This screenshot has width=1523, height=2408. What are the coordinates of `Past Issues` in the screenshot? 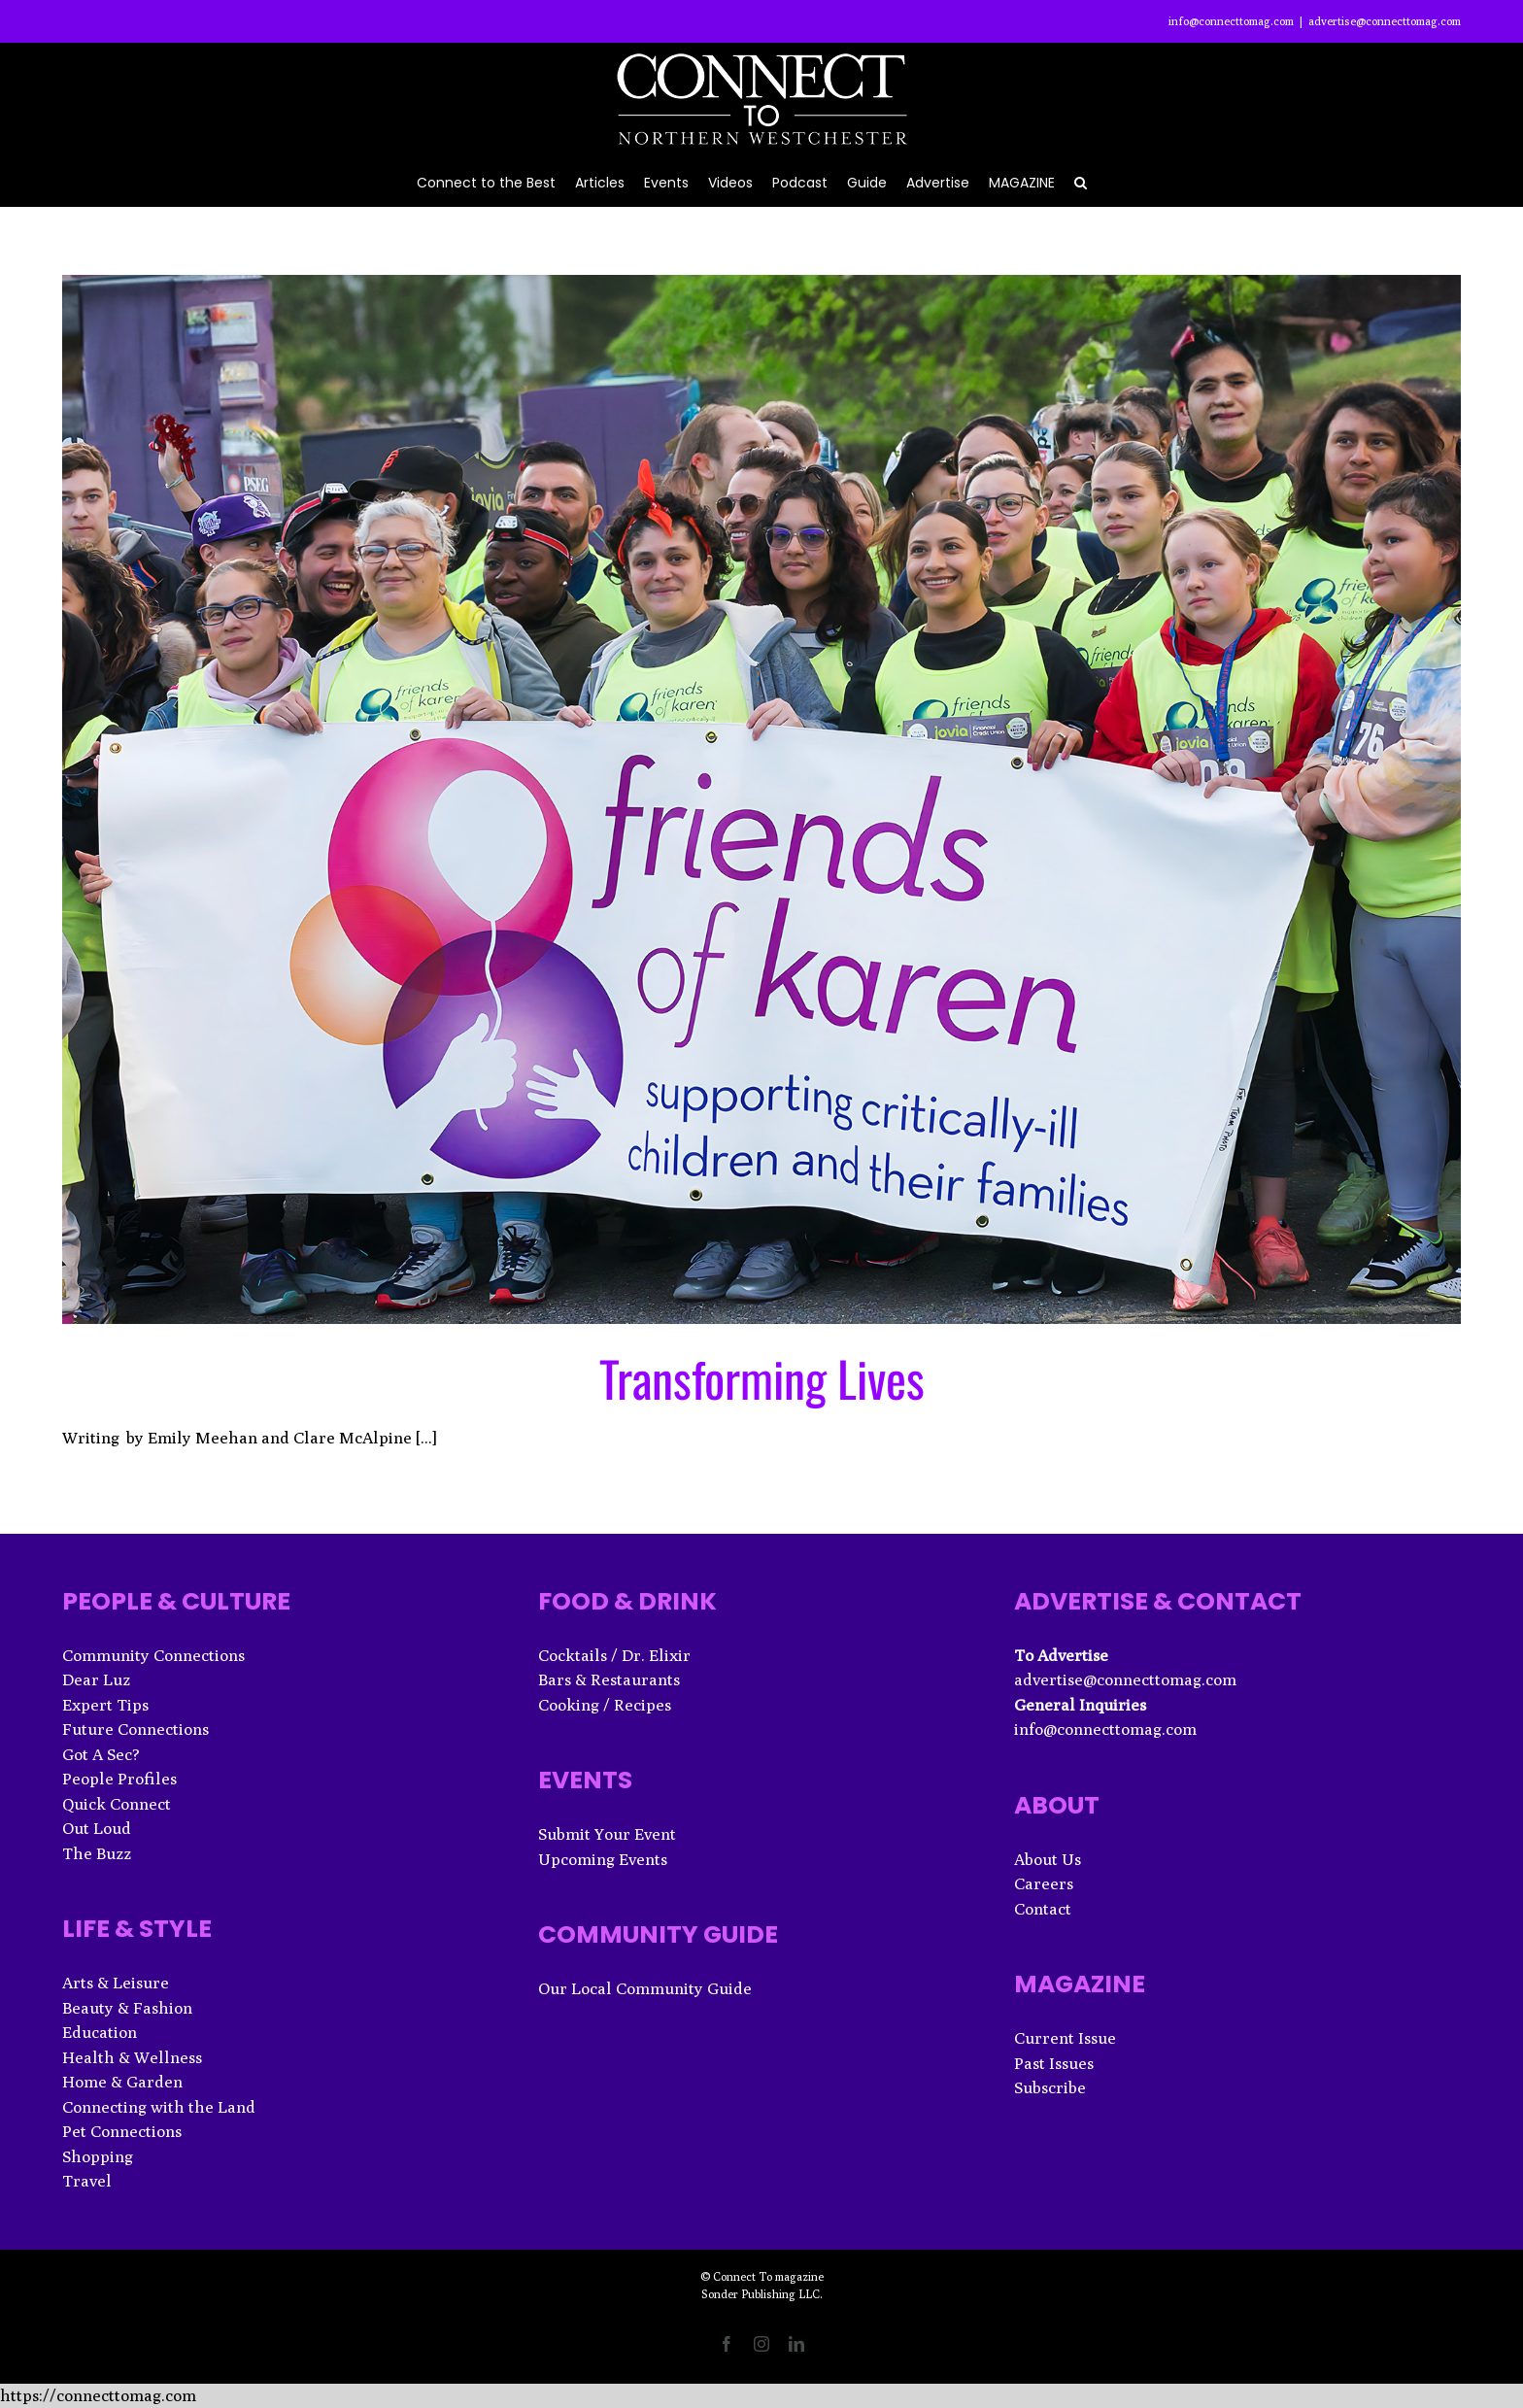 It's located at (1054, 2063).